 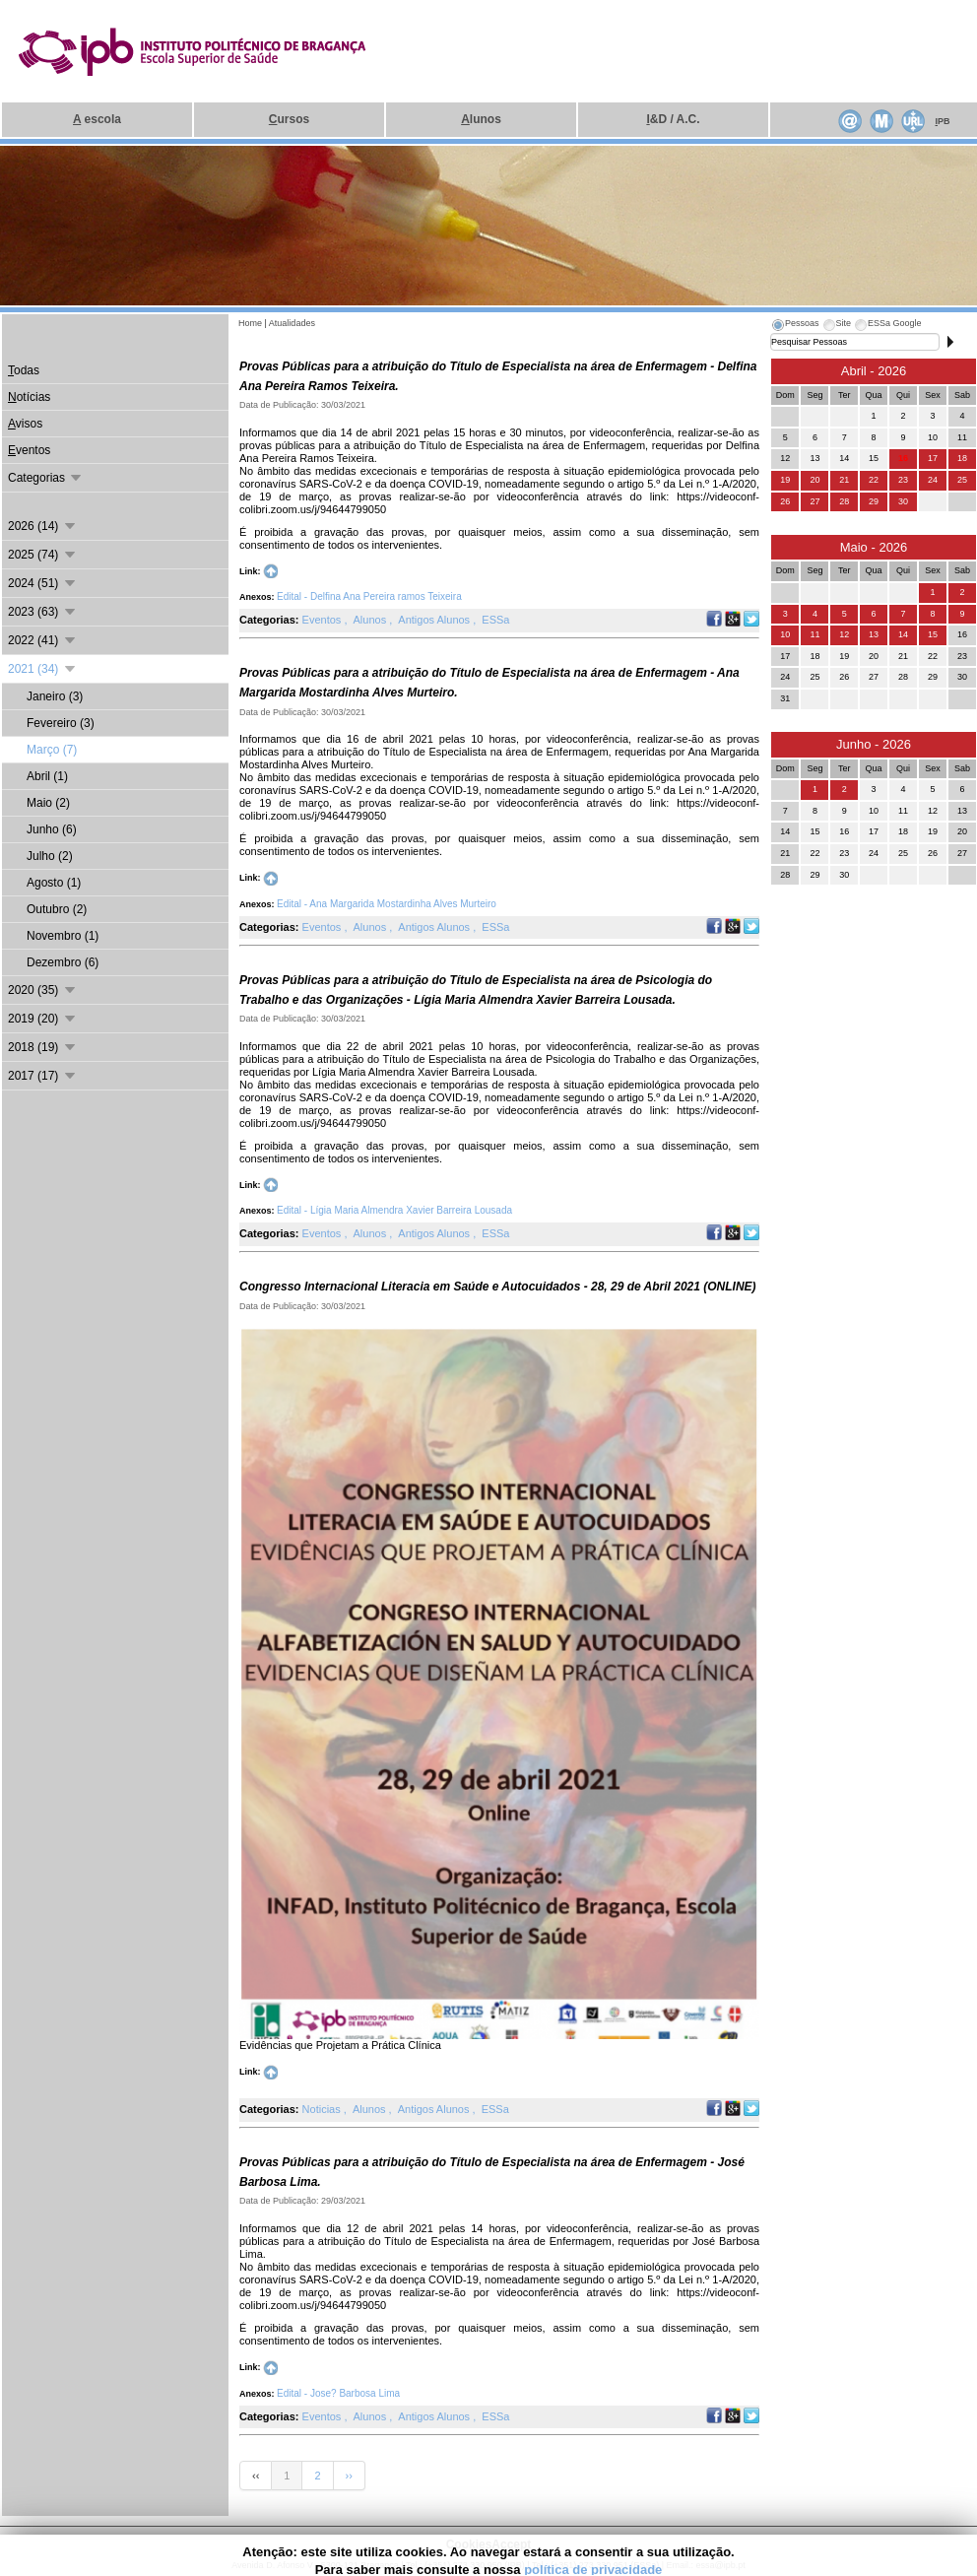 I want to click on Antigos Alunos, so click(x=435, y=620).